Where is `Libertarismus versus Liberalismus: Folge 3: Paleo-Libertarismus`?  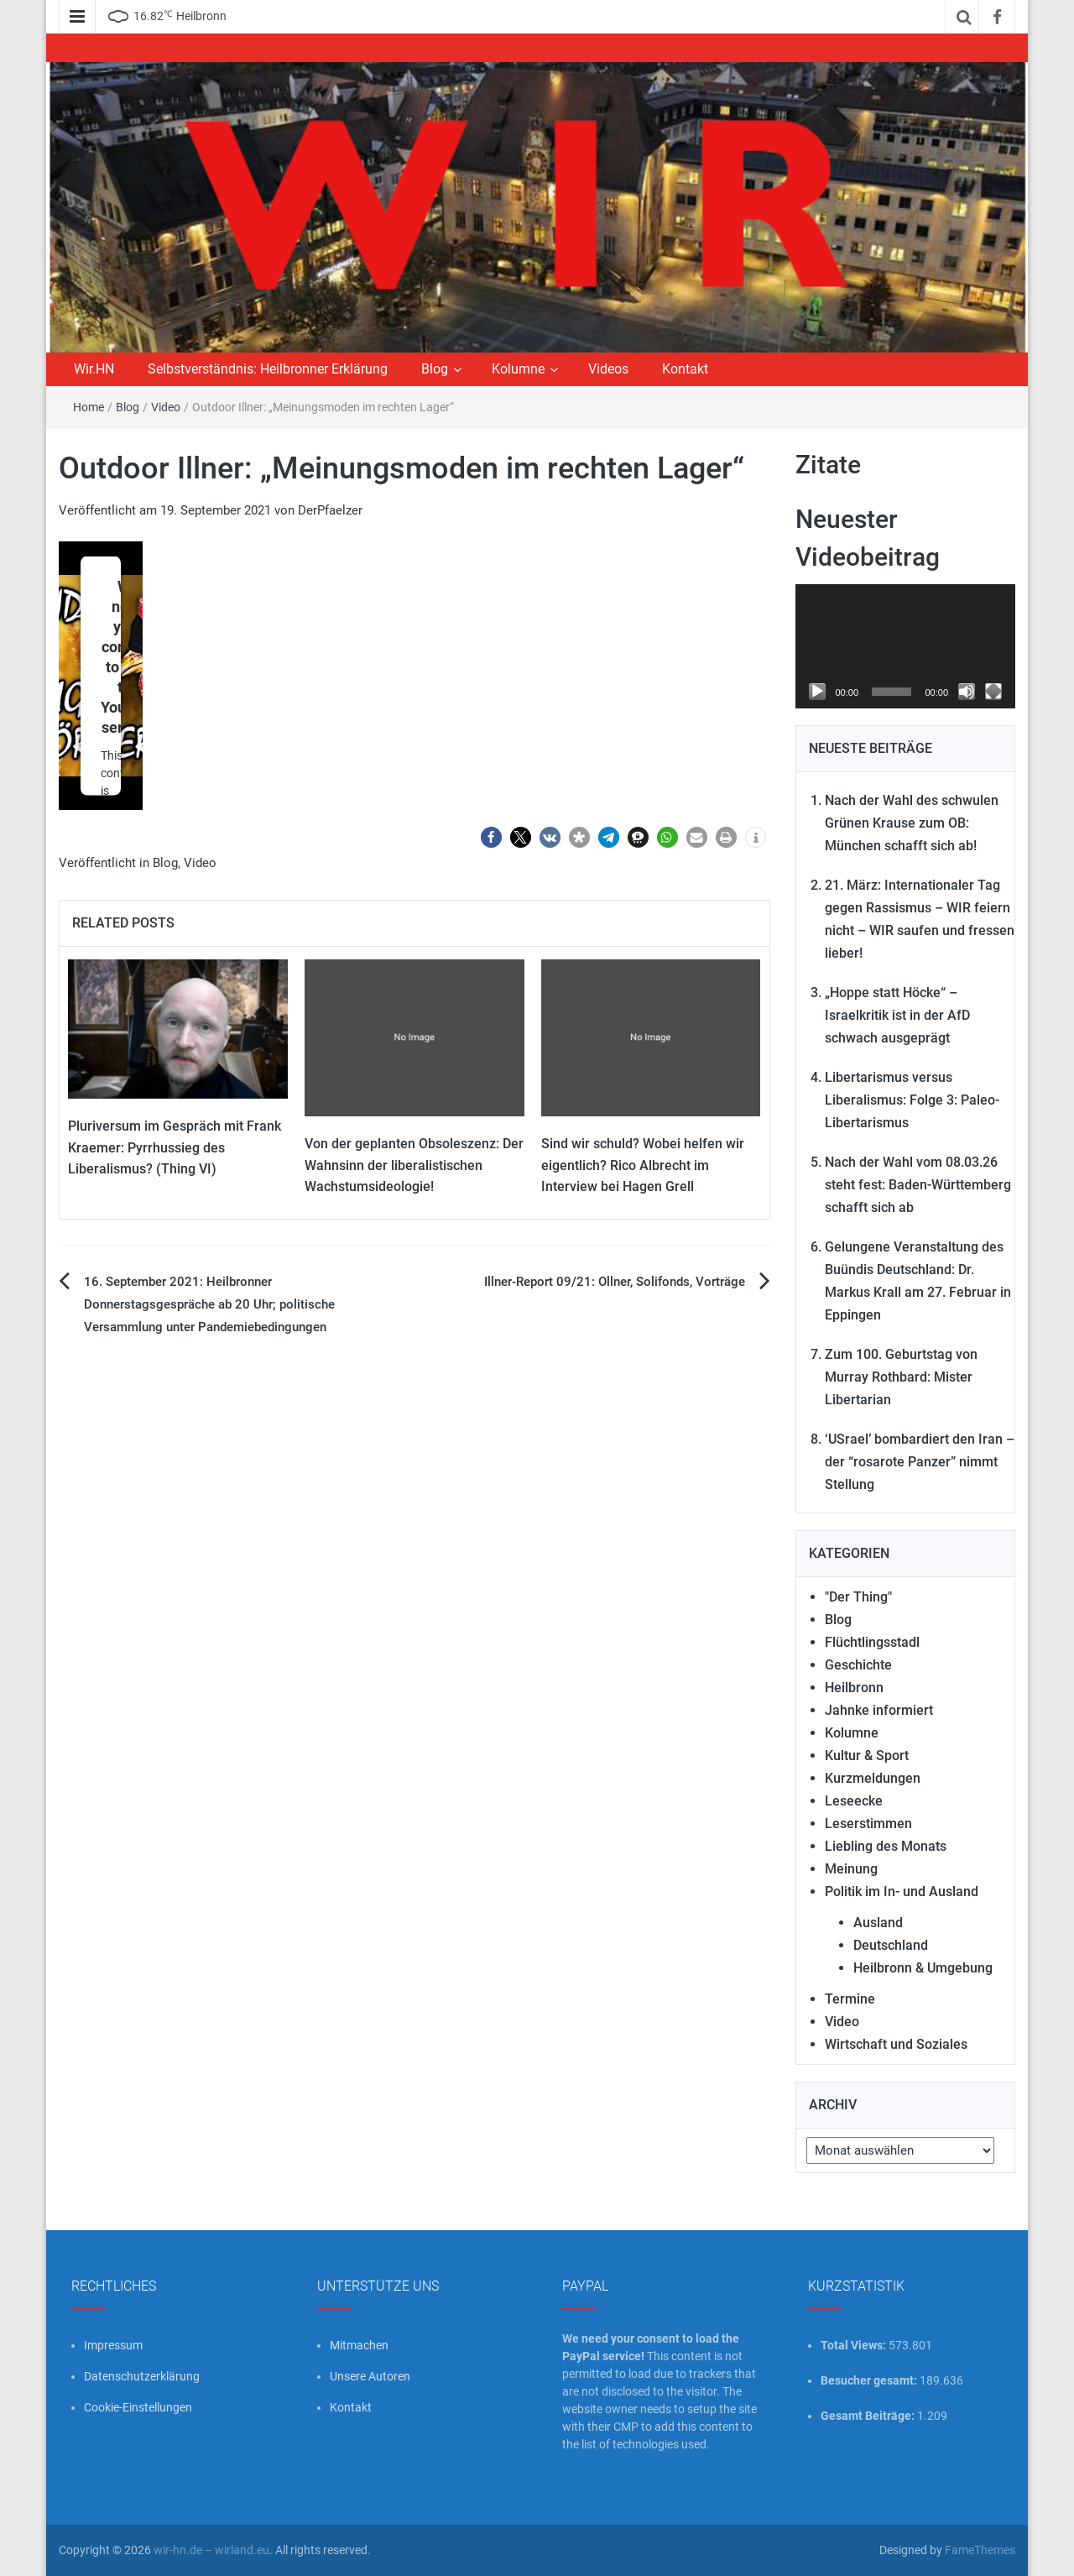 Libertarismus versus Liberalismus: Folge 3: Paleo-Libertarismus is located at coordinates (912, 1100).